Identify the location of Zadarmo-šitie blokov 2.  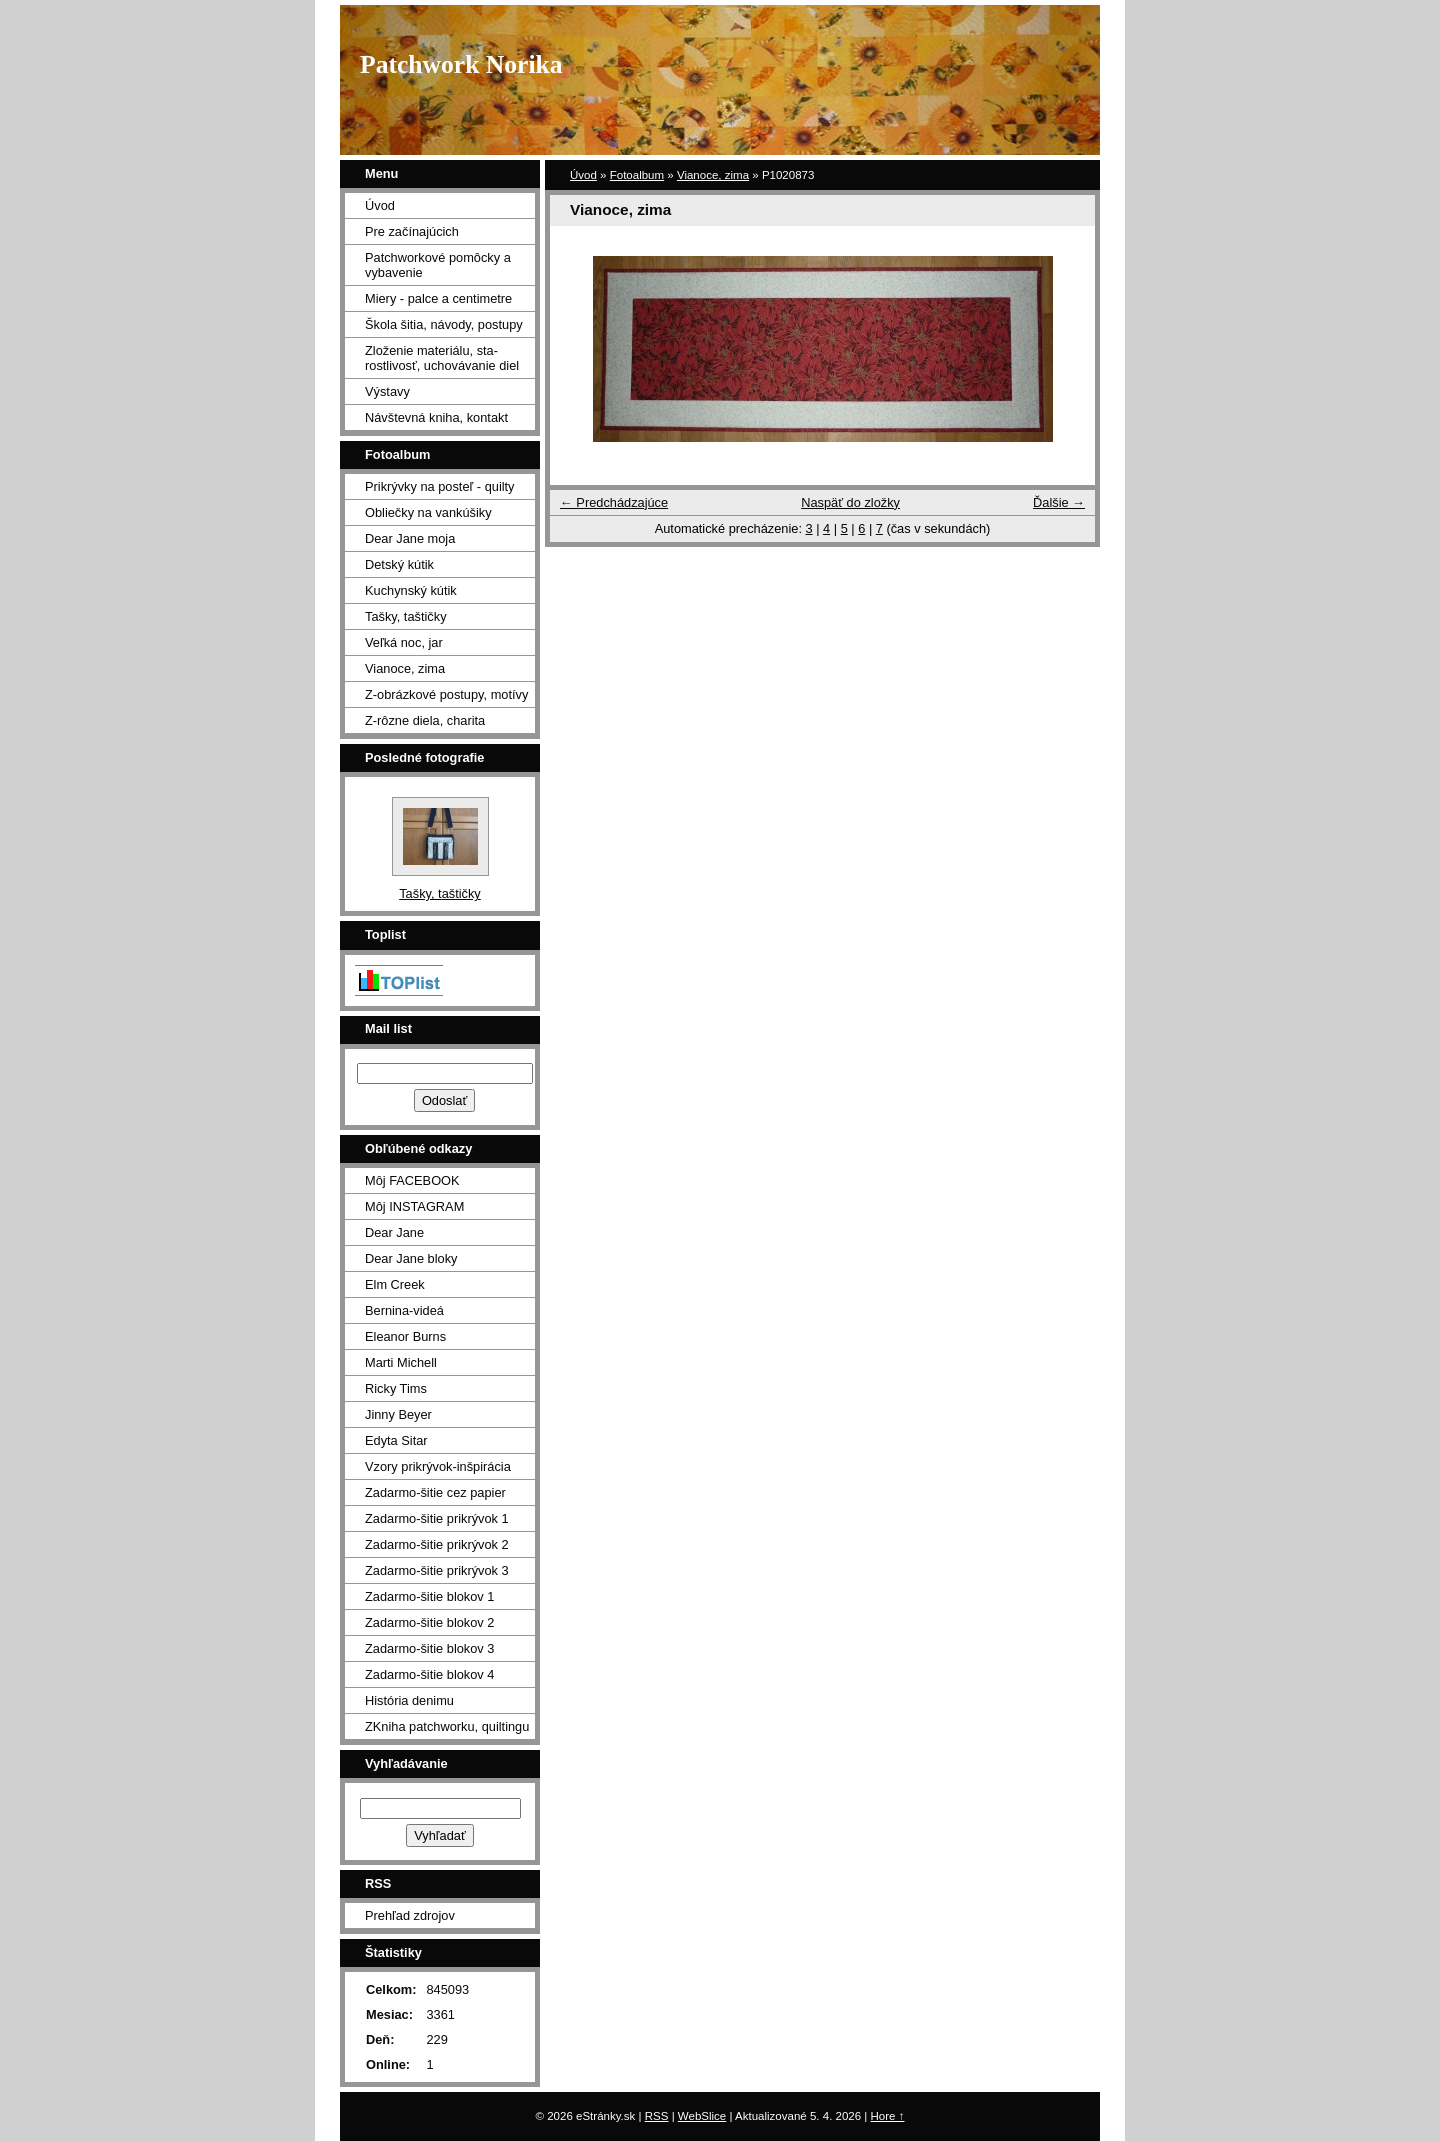
(429, 1622).